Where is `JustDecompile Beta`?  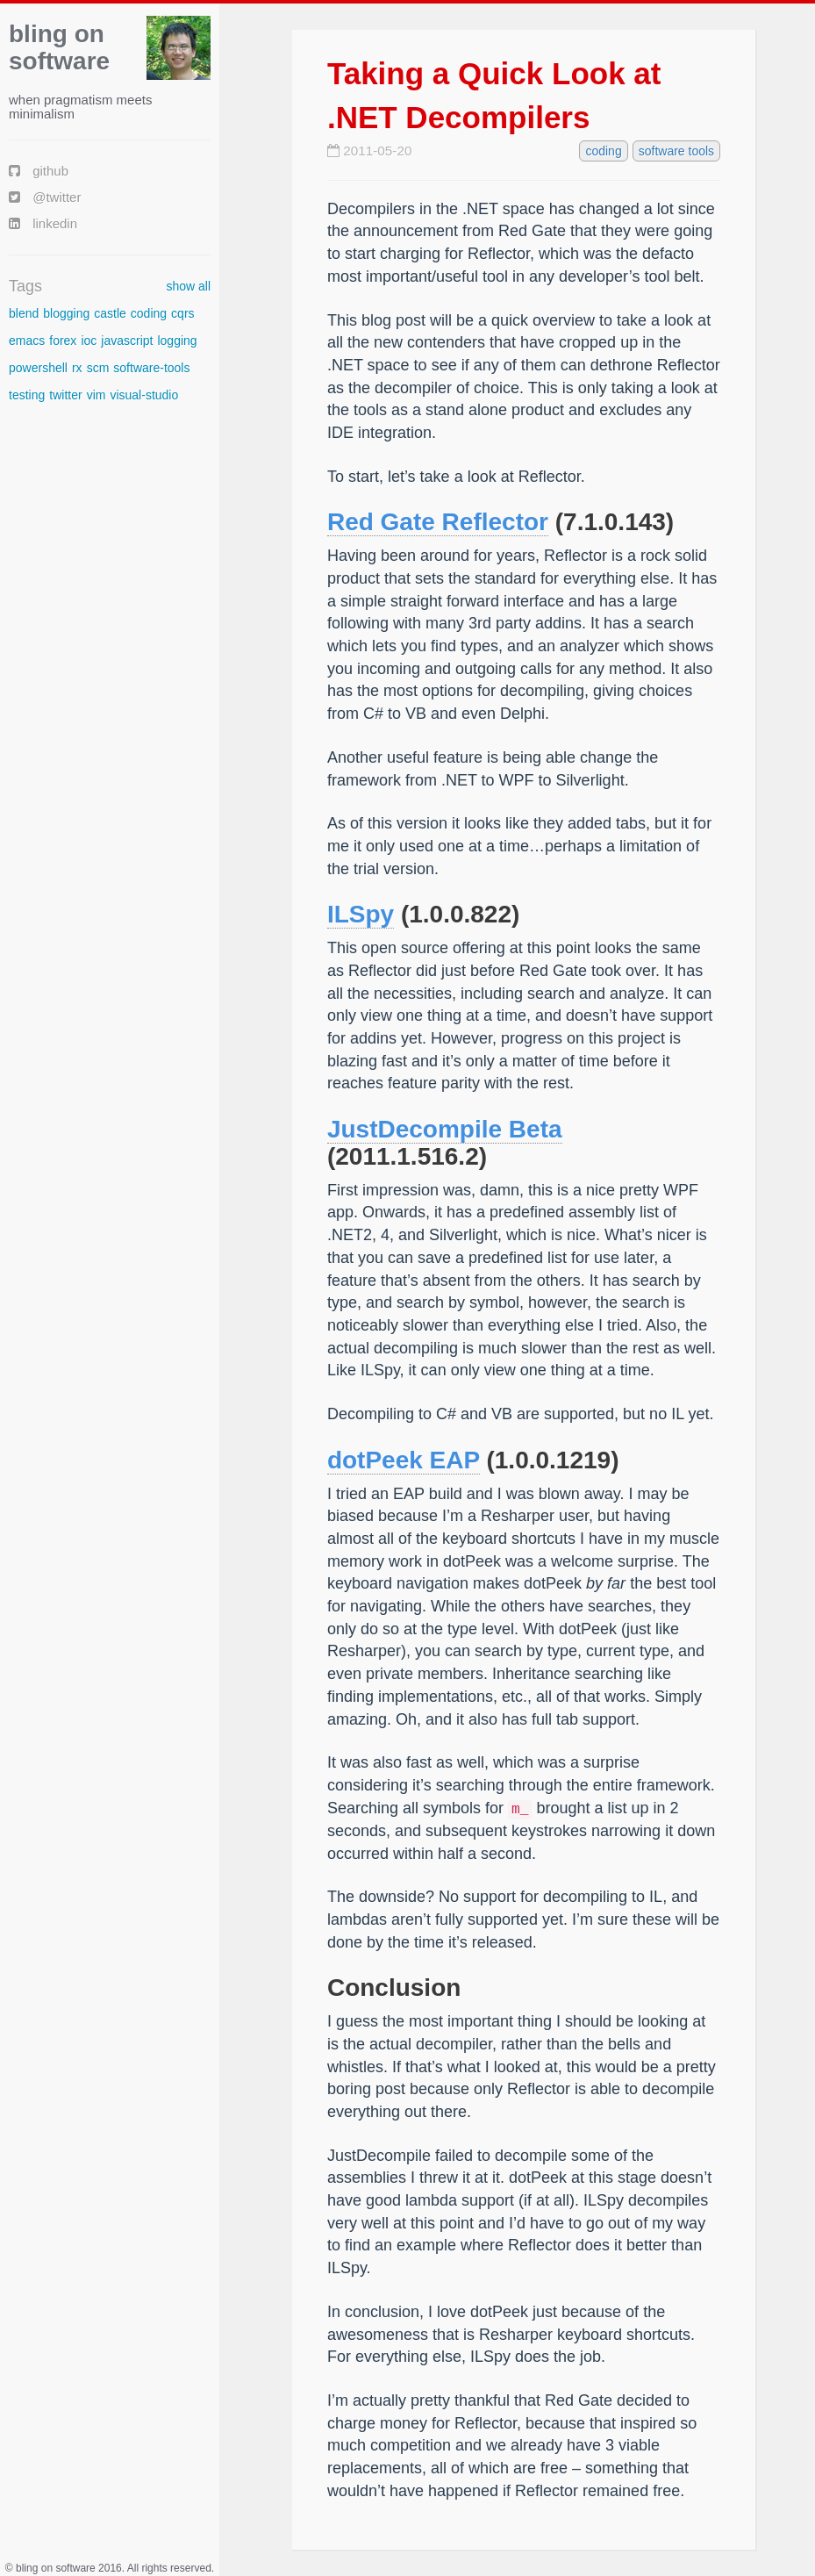
JustDecompile Beta is located at coordinates (444, 1129).